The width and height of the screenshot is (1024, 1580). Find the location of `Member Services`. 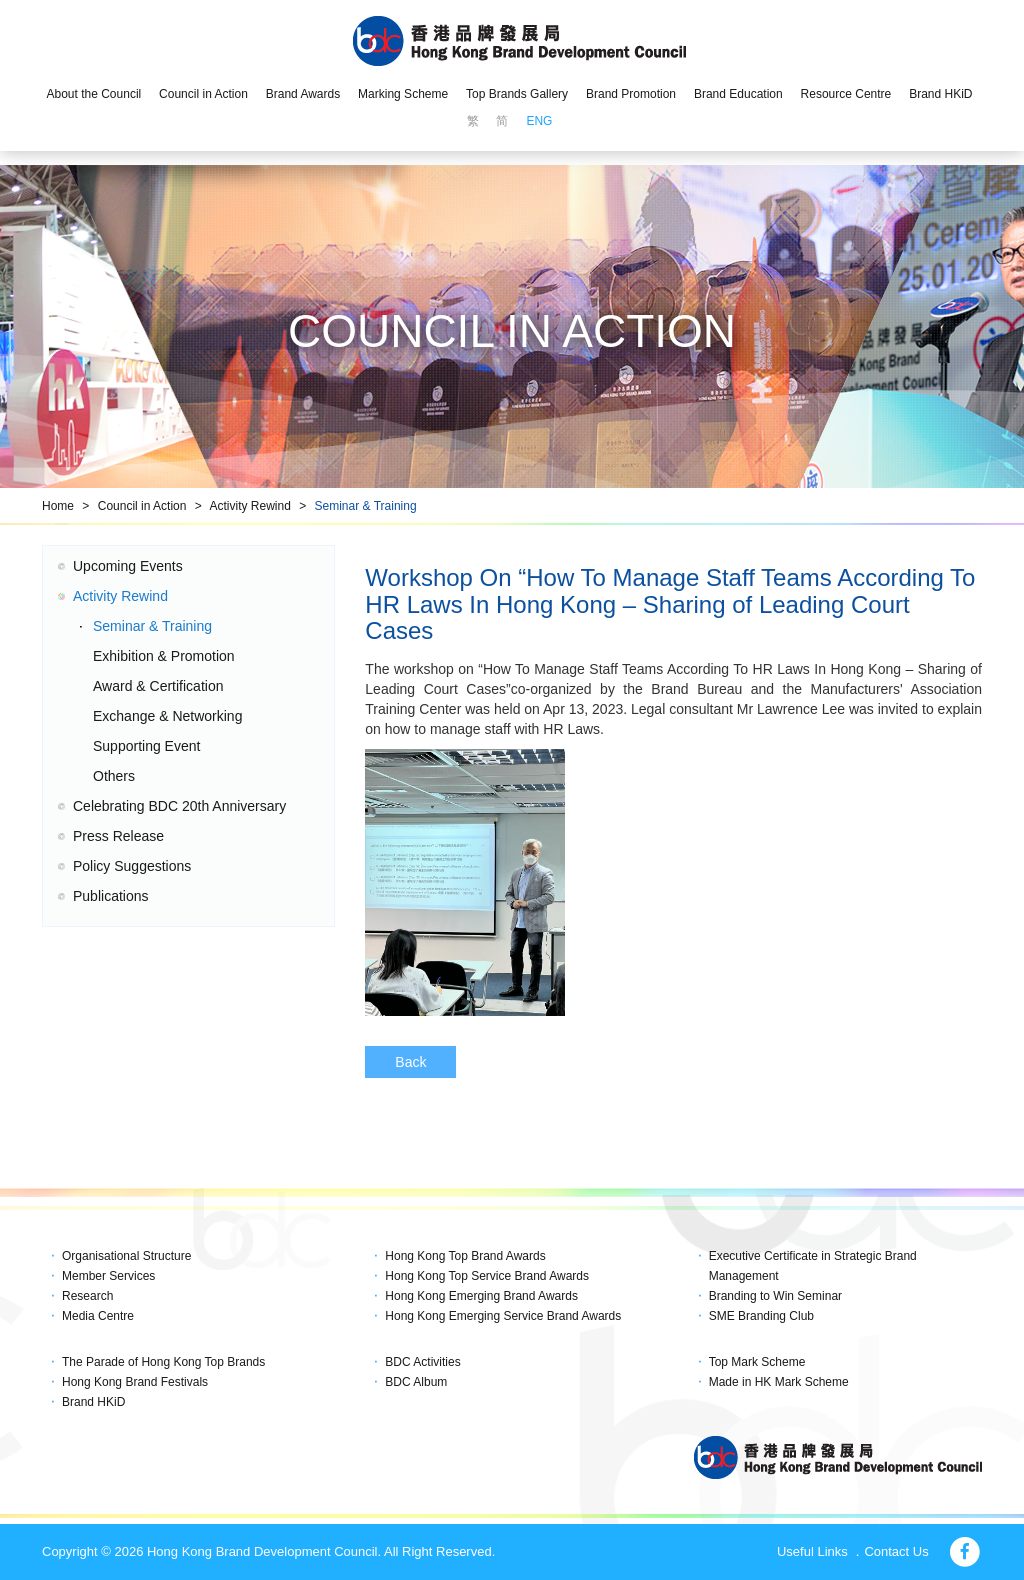

Member Services is located at coordinates (108, 1276).